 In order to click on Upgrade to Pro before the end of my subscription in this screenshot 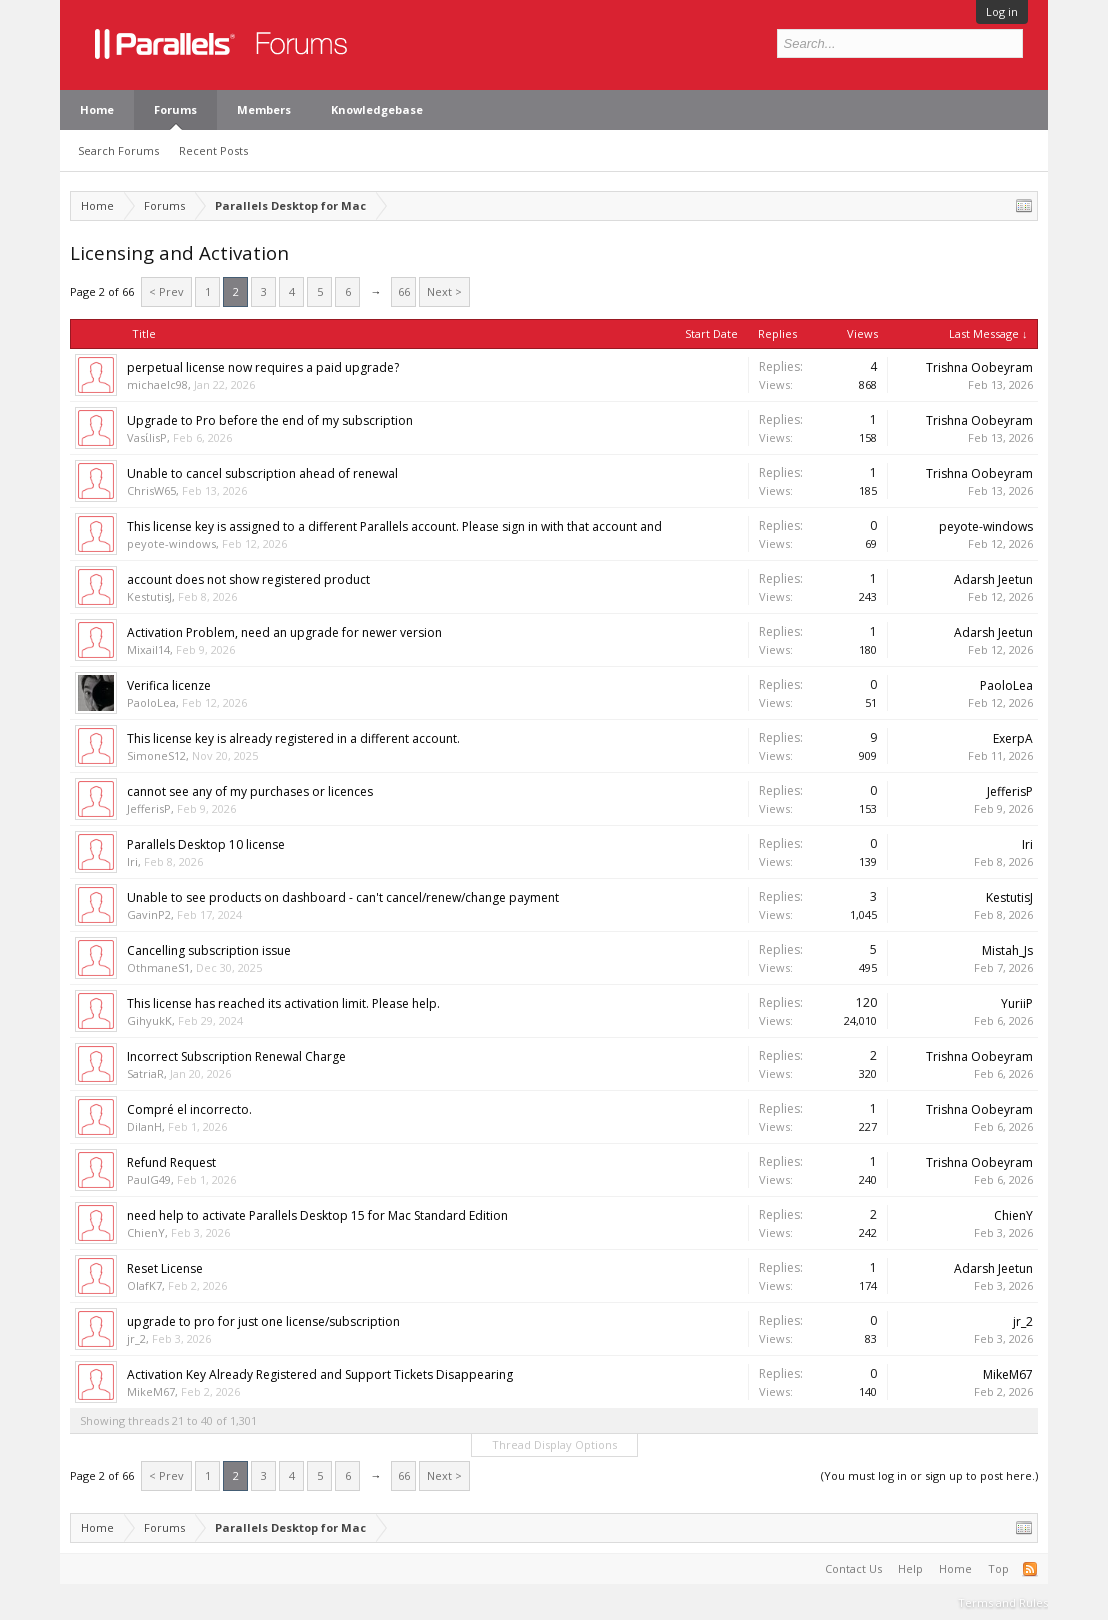, I will do `click(270, 420)`.